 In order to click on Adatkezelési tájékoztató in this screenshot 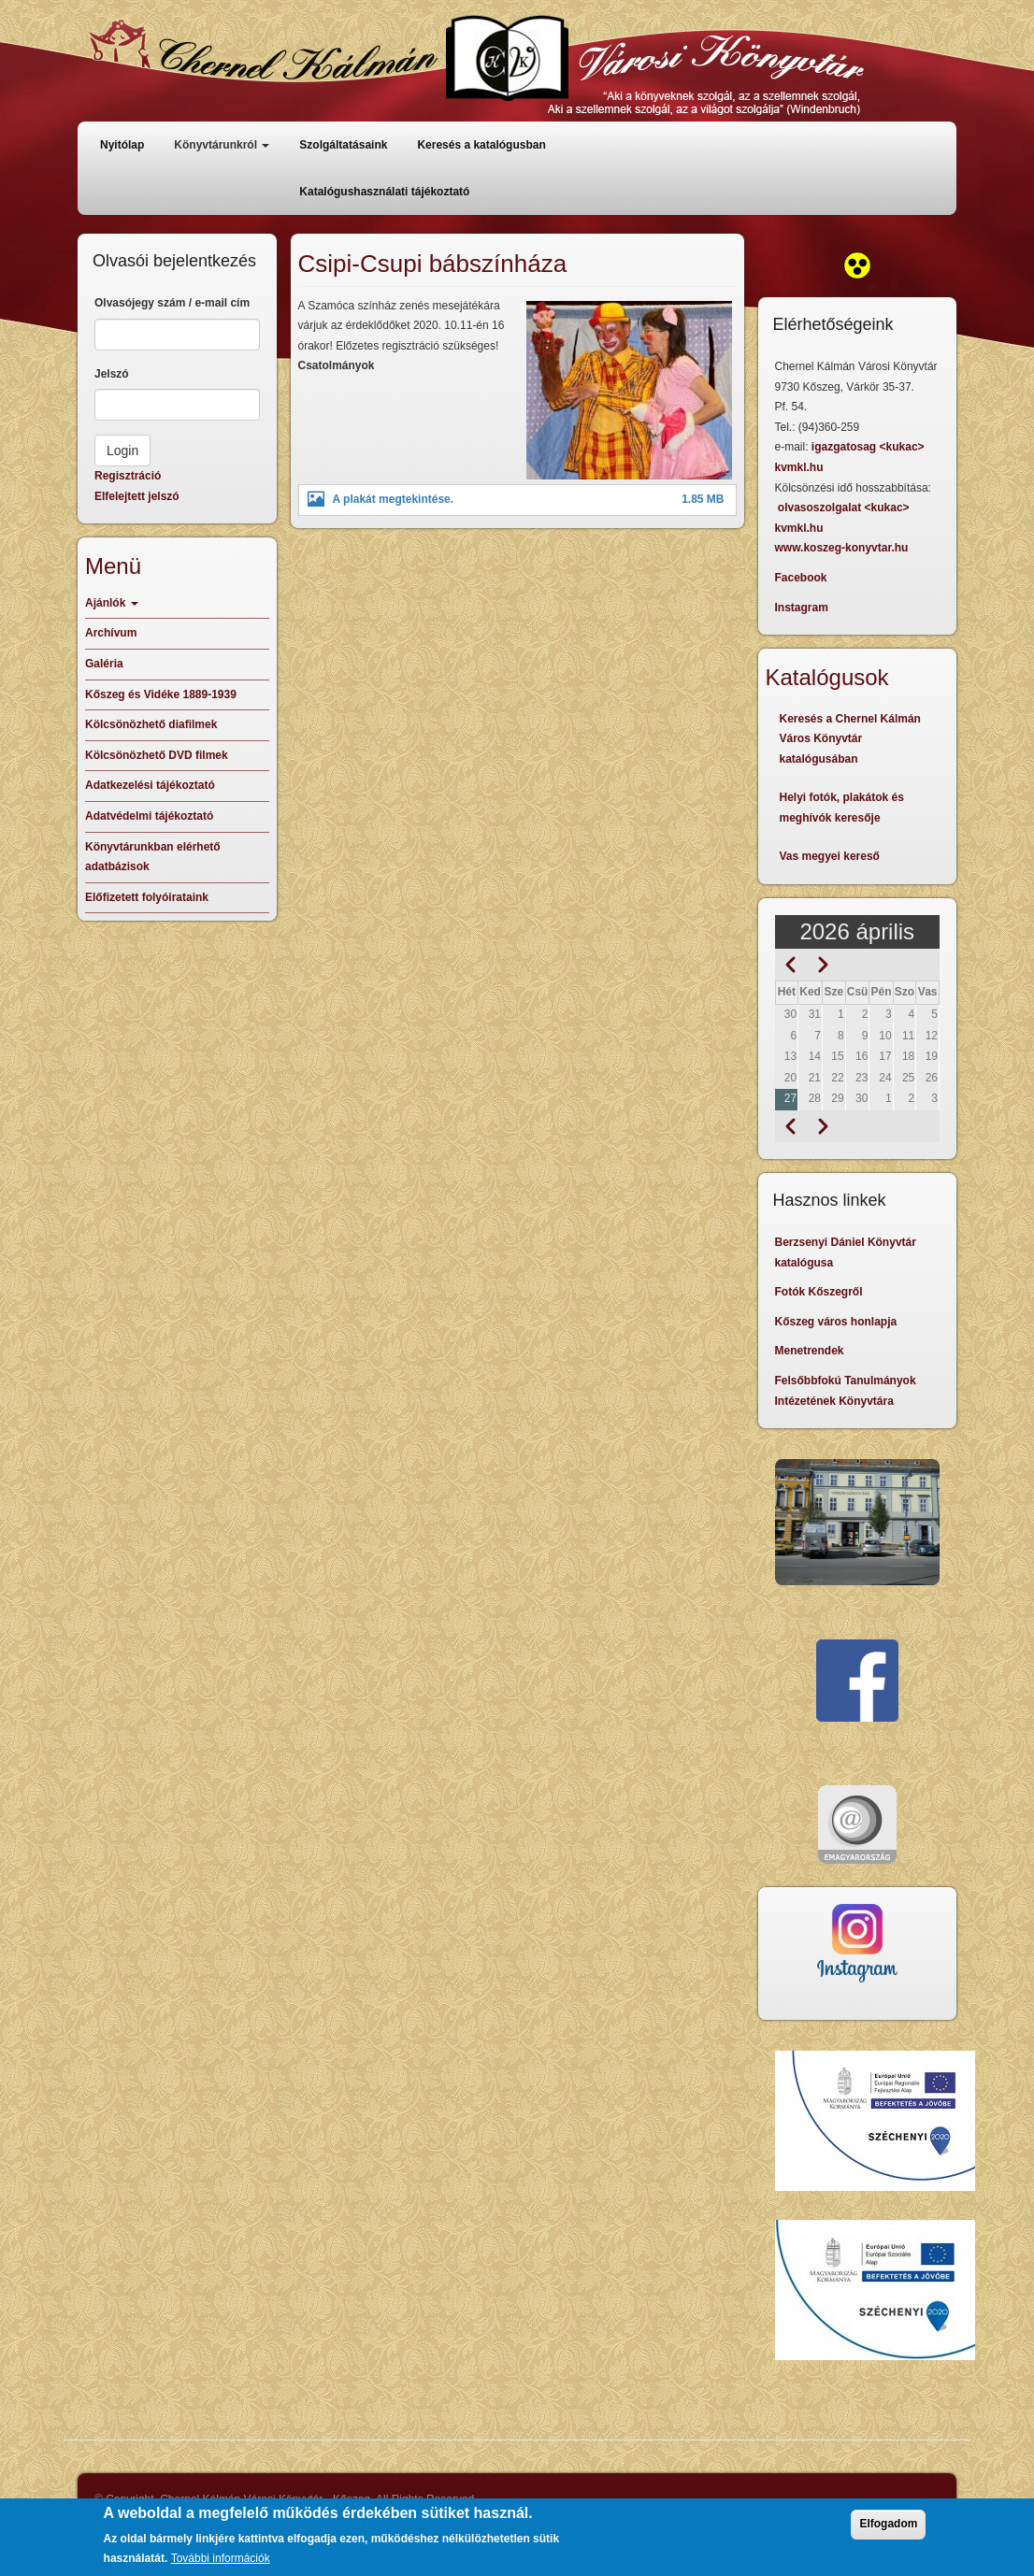, I will do `click(150, 785)`.